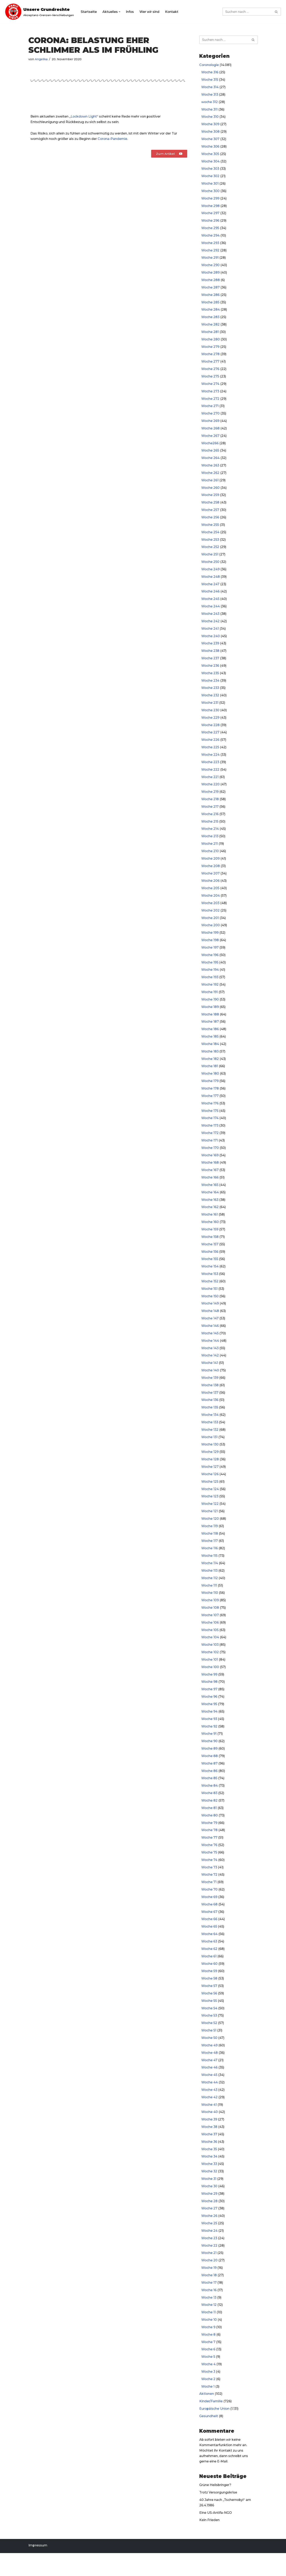  Describe the element at coordinates (210, 1098) in the screenshot. I see `Woche 178` at that location.